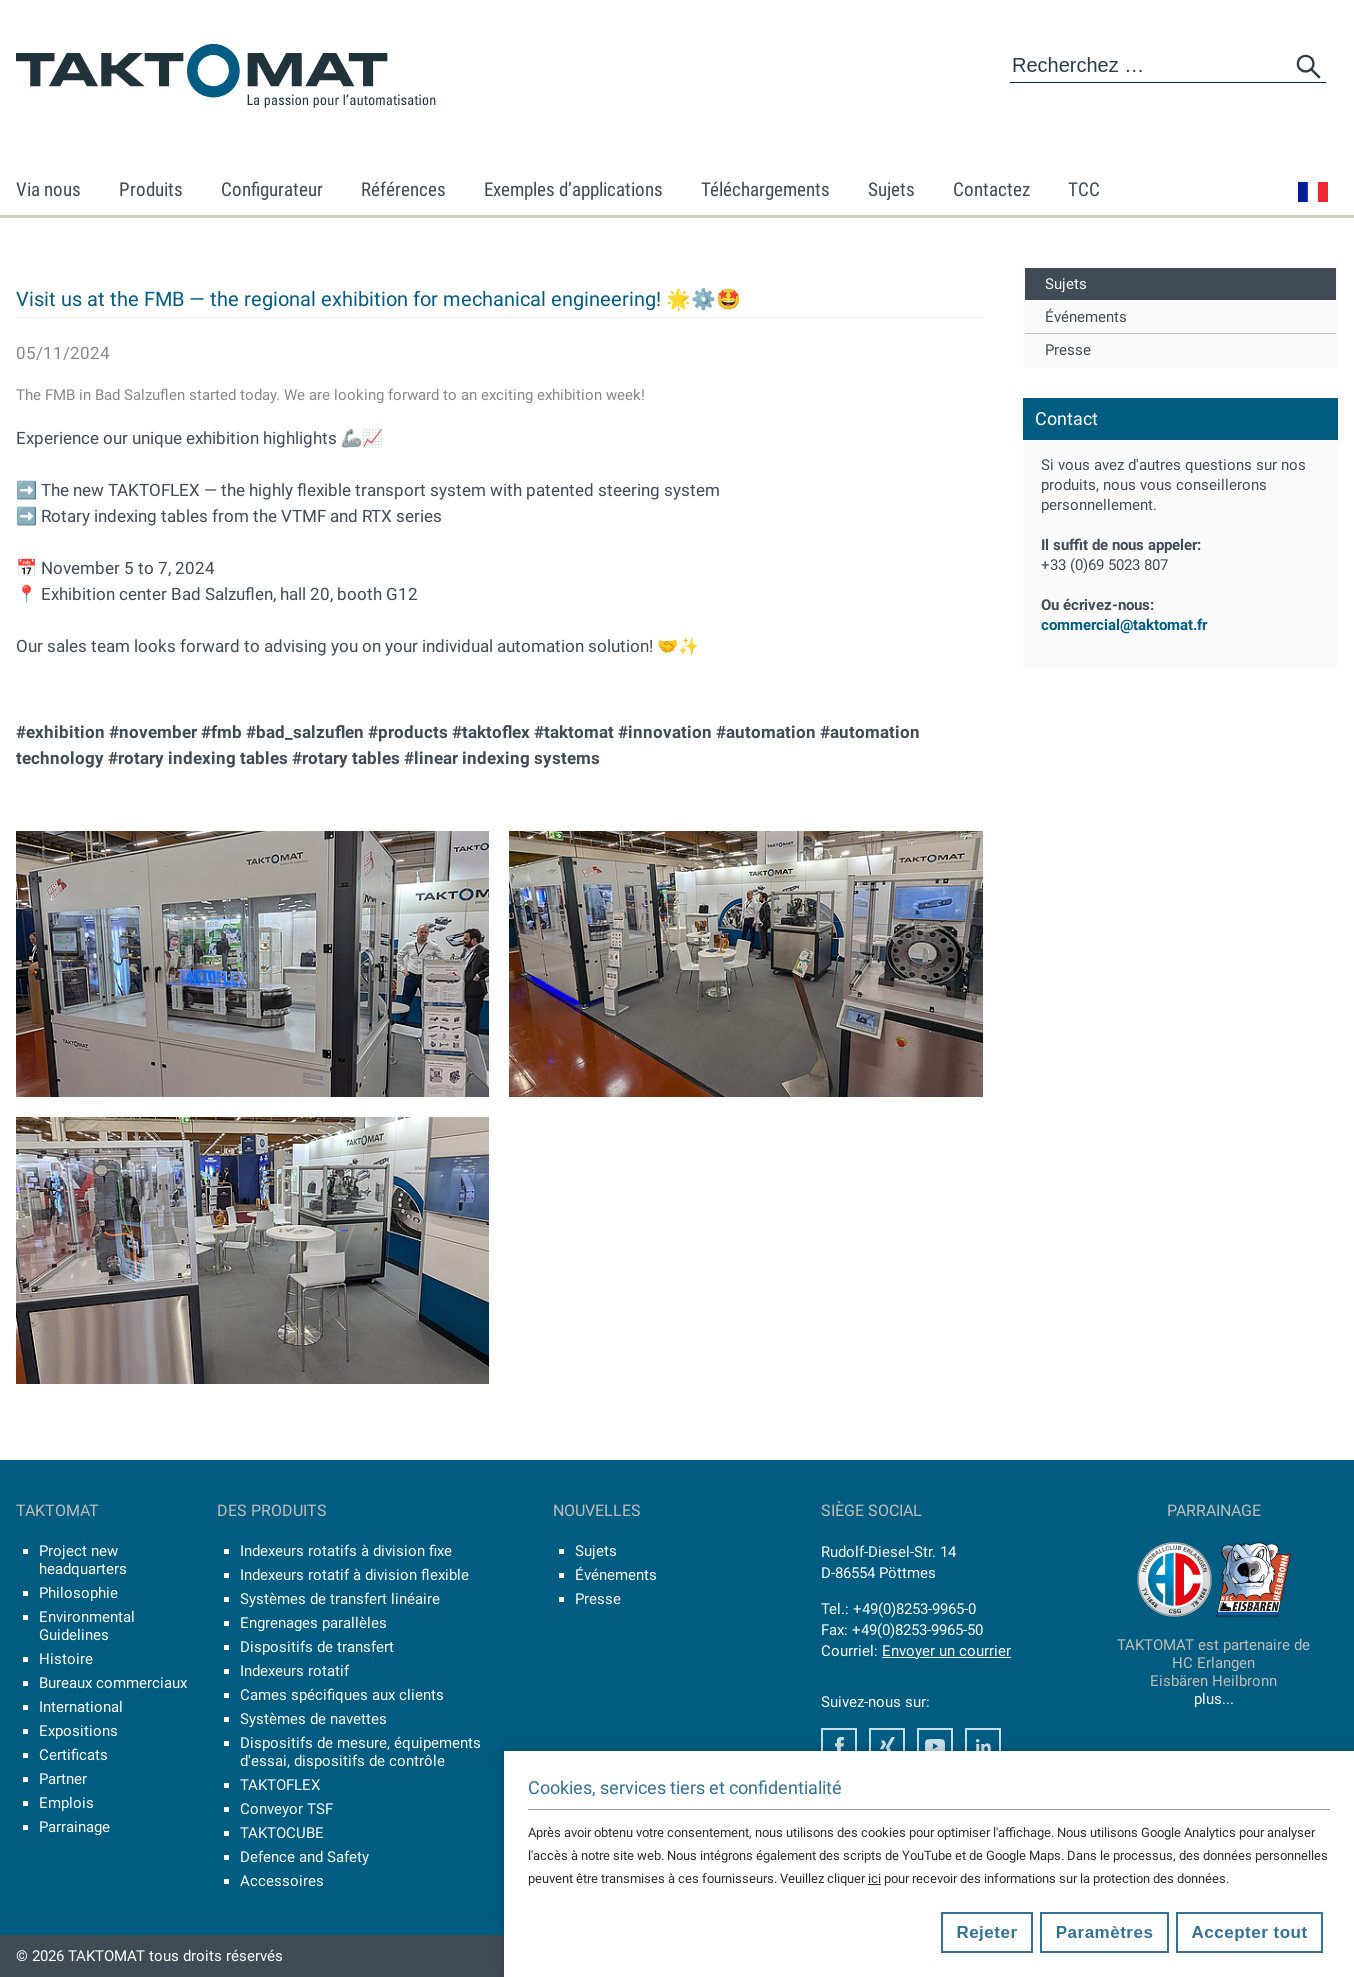  Describe the element at coordinates (1214, 1699) in the screenshot. I see `plus...` at that location.